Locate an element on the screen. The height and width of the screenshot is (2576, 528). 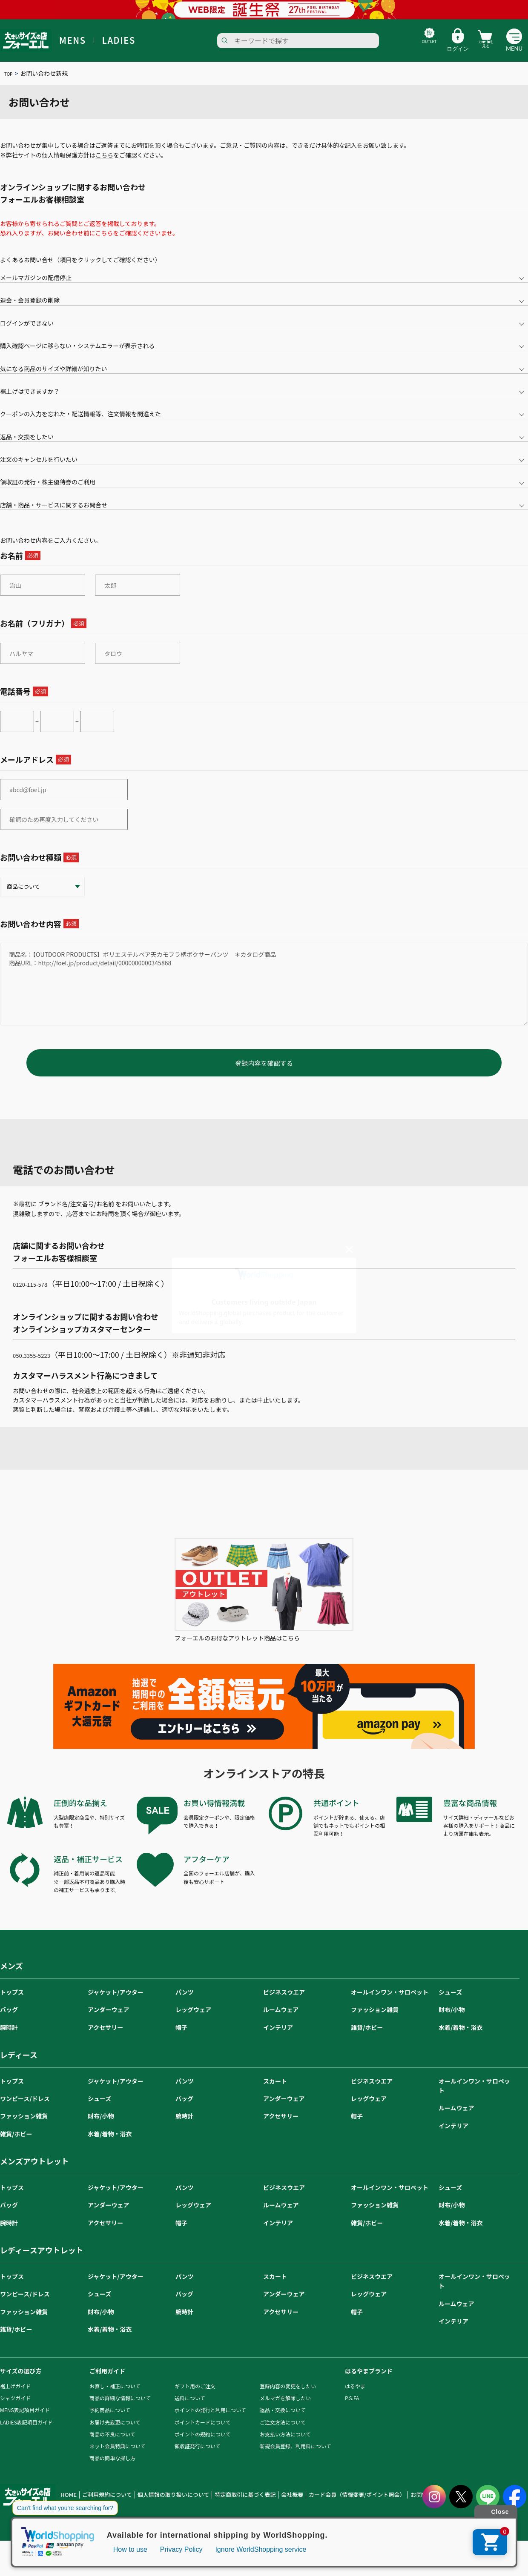
ネット会員特典について is located at coordinates (117, 2458).